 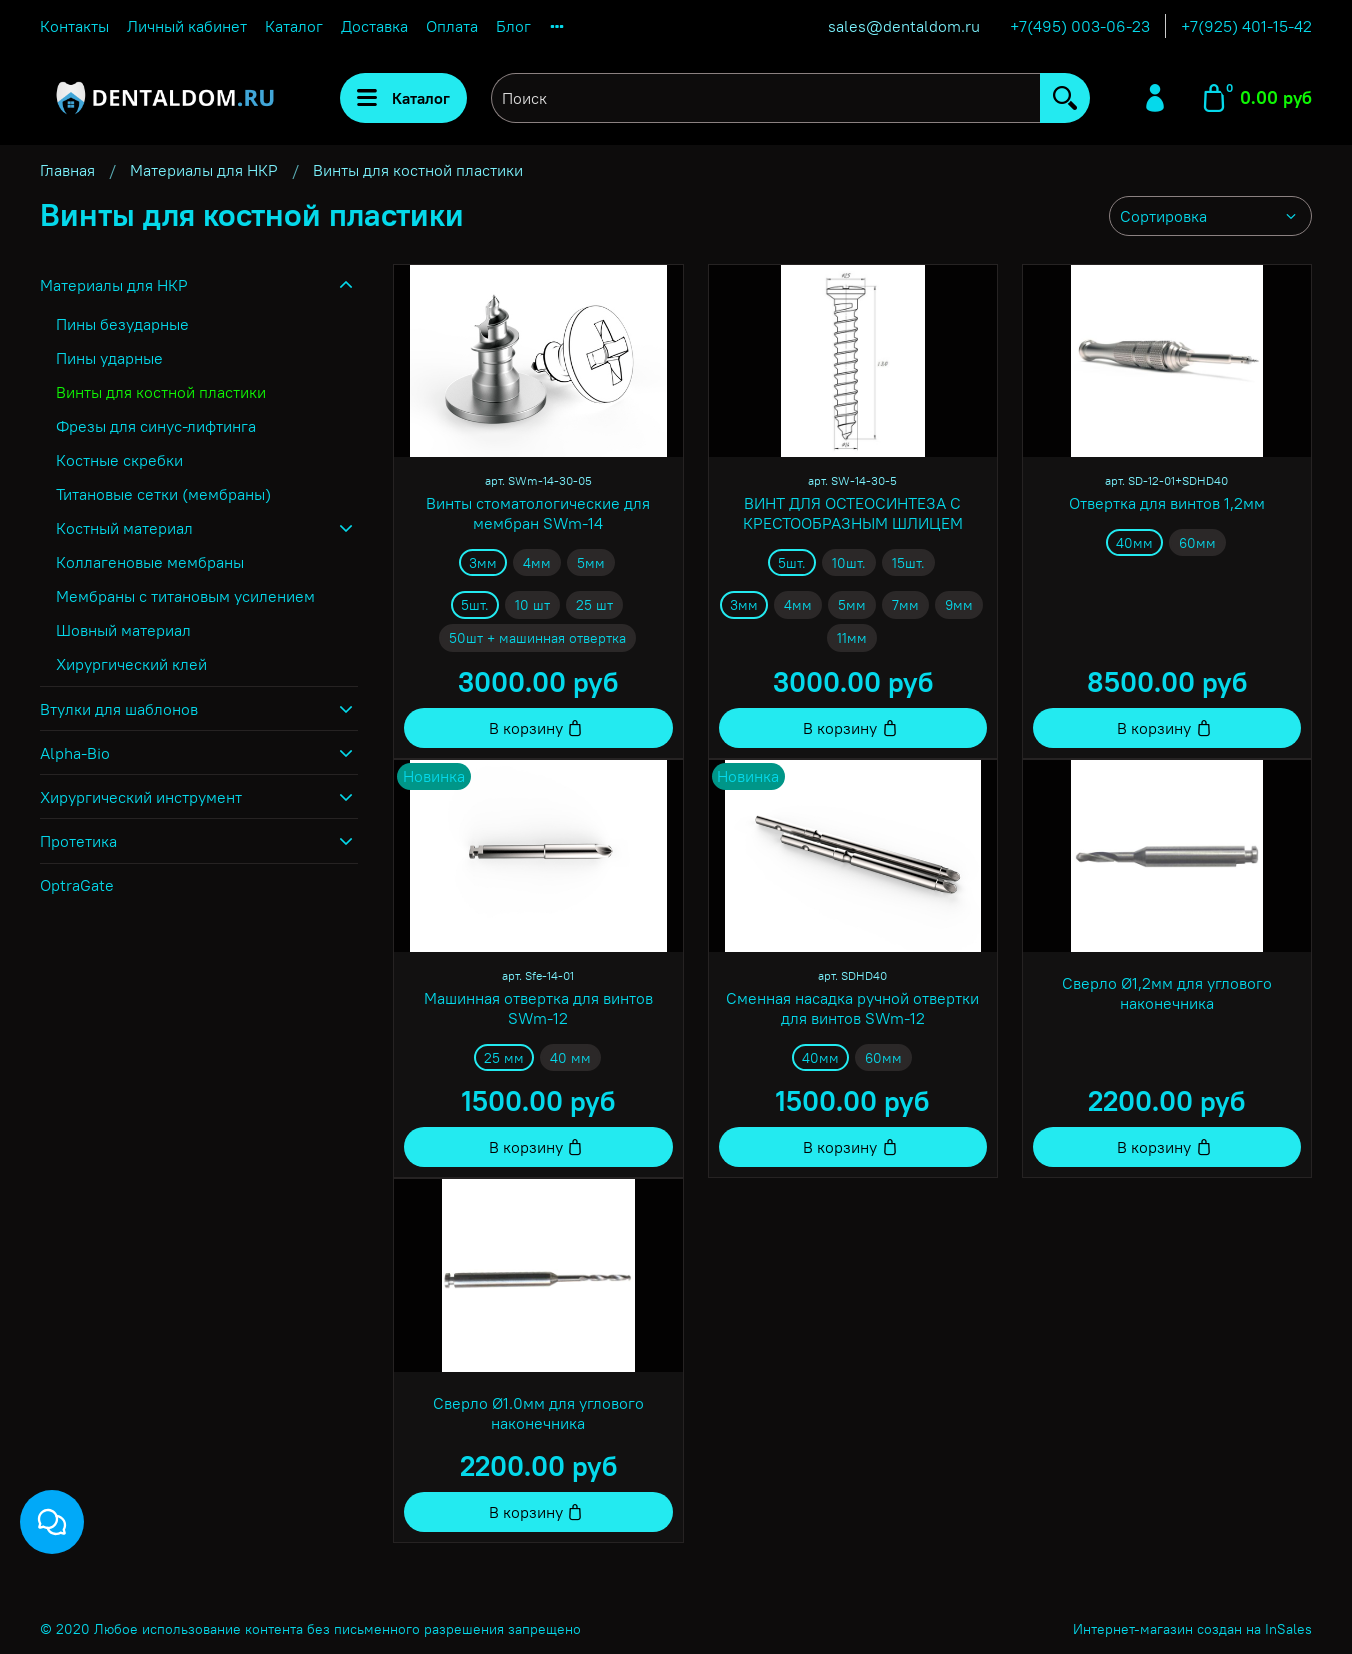 I want to click on Отвертка для винтов 1,2мм, so click(x=1167, y=503).